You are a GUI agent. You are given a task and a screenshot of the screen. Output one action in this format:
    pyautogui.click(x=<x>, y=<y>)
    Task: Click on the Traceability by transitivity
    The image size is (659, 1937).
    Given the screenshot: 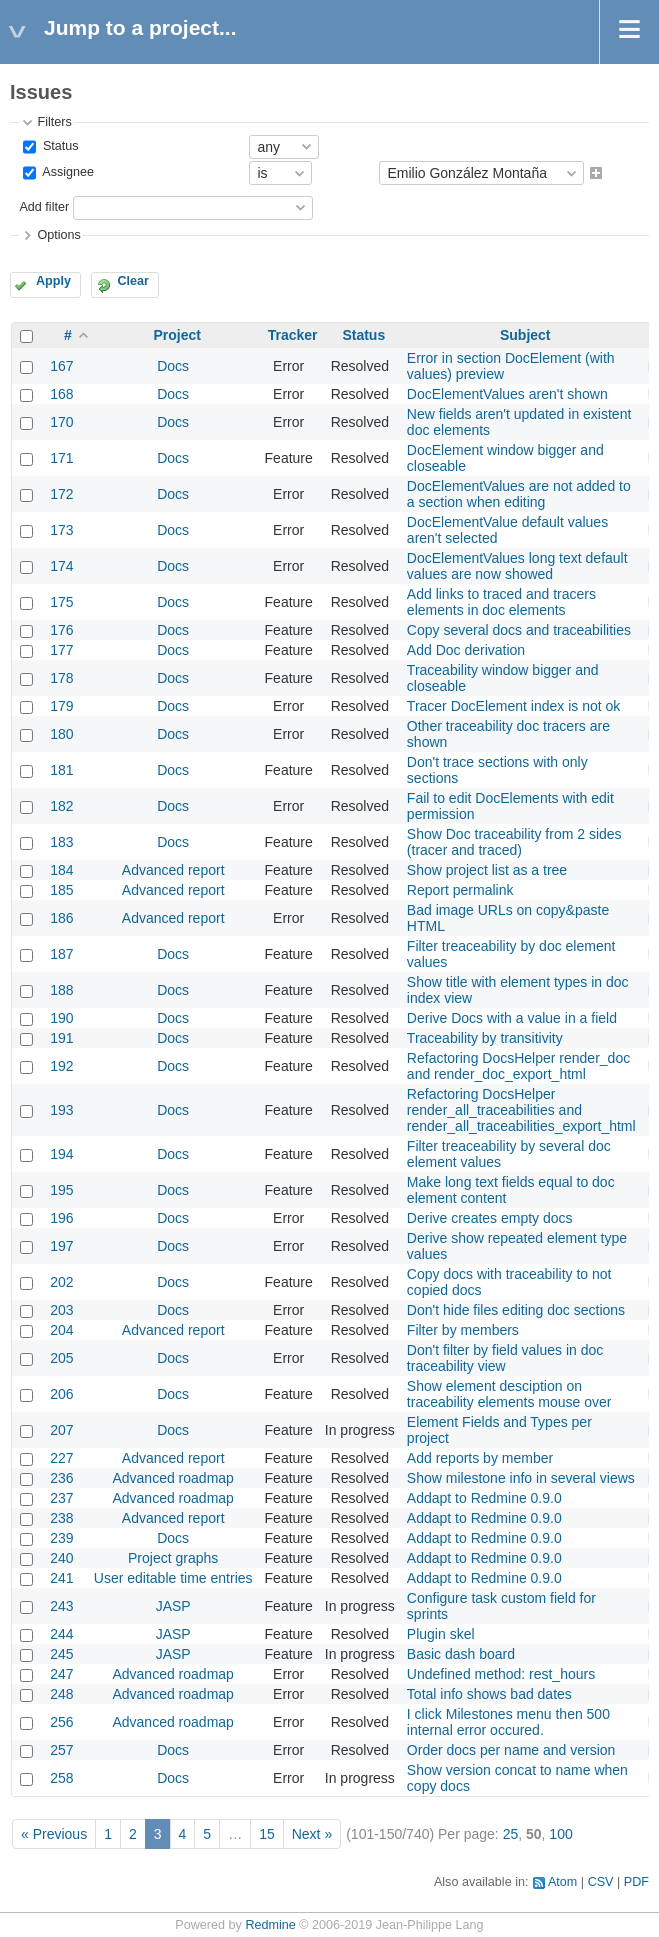 What is the action you would take?
    pyautogui.click(x=485, y=1038)
    